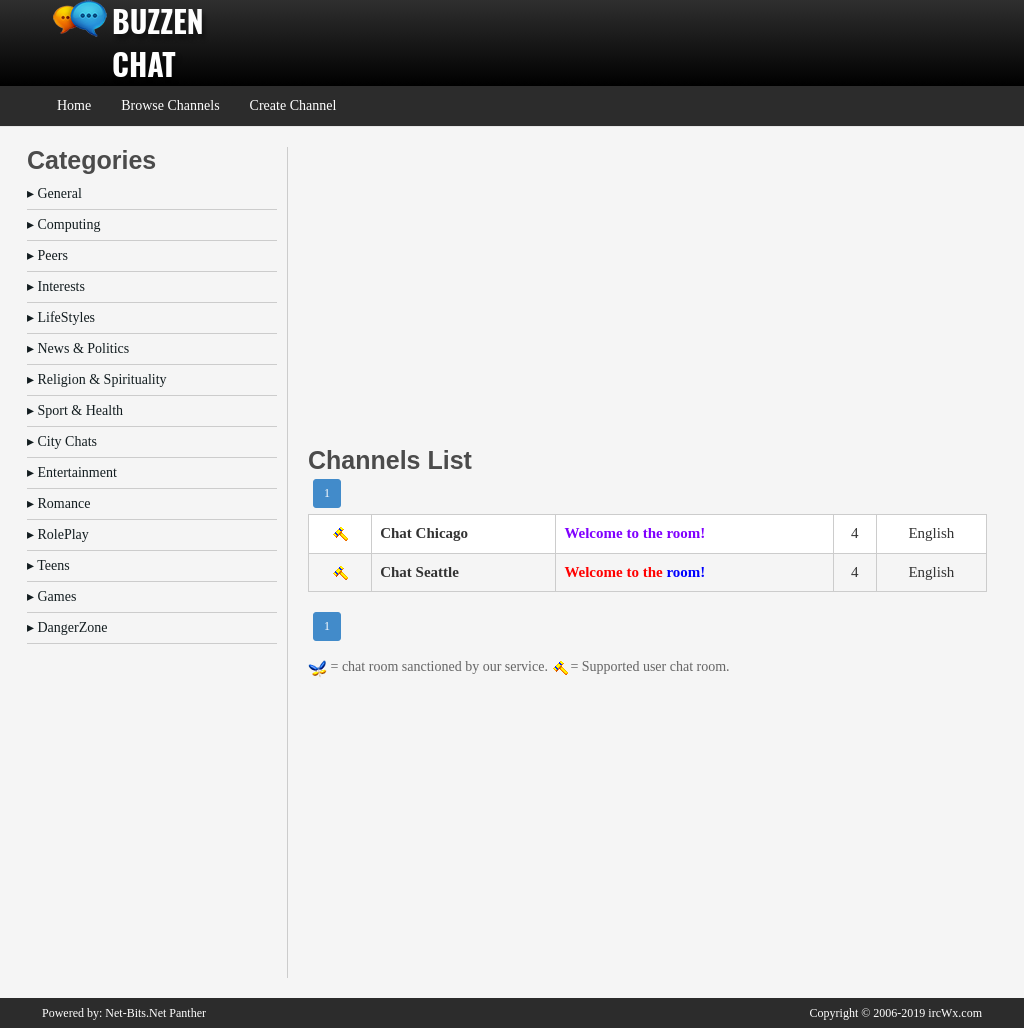 The image size is (1024, 1028). I want to click on ▸ Computing, so click(64, 224).